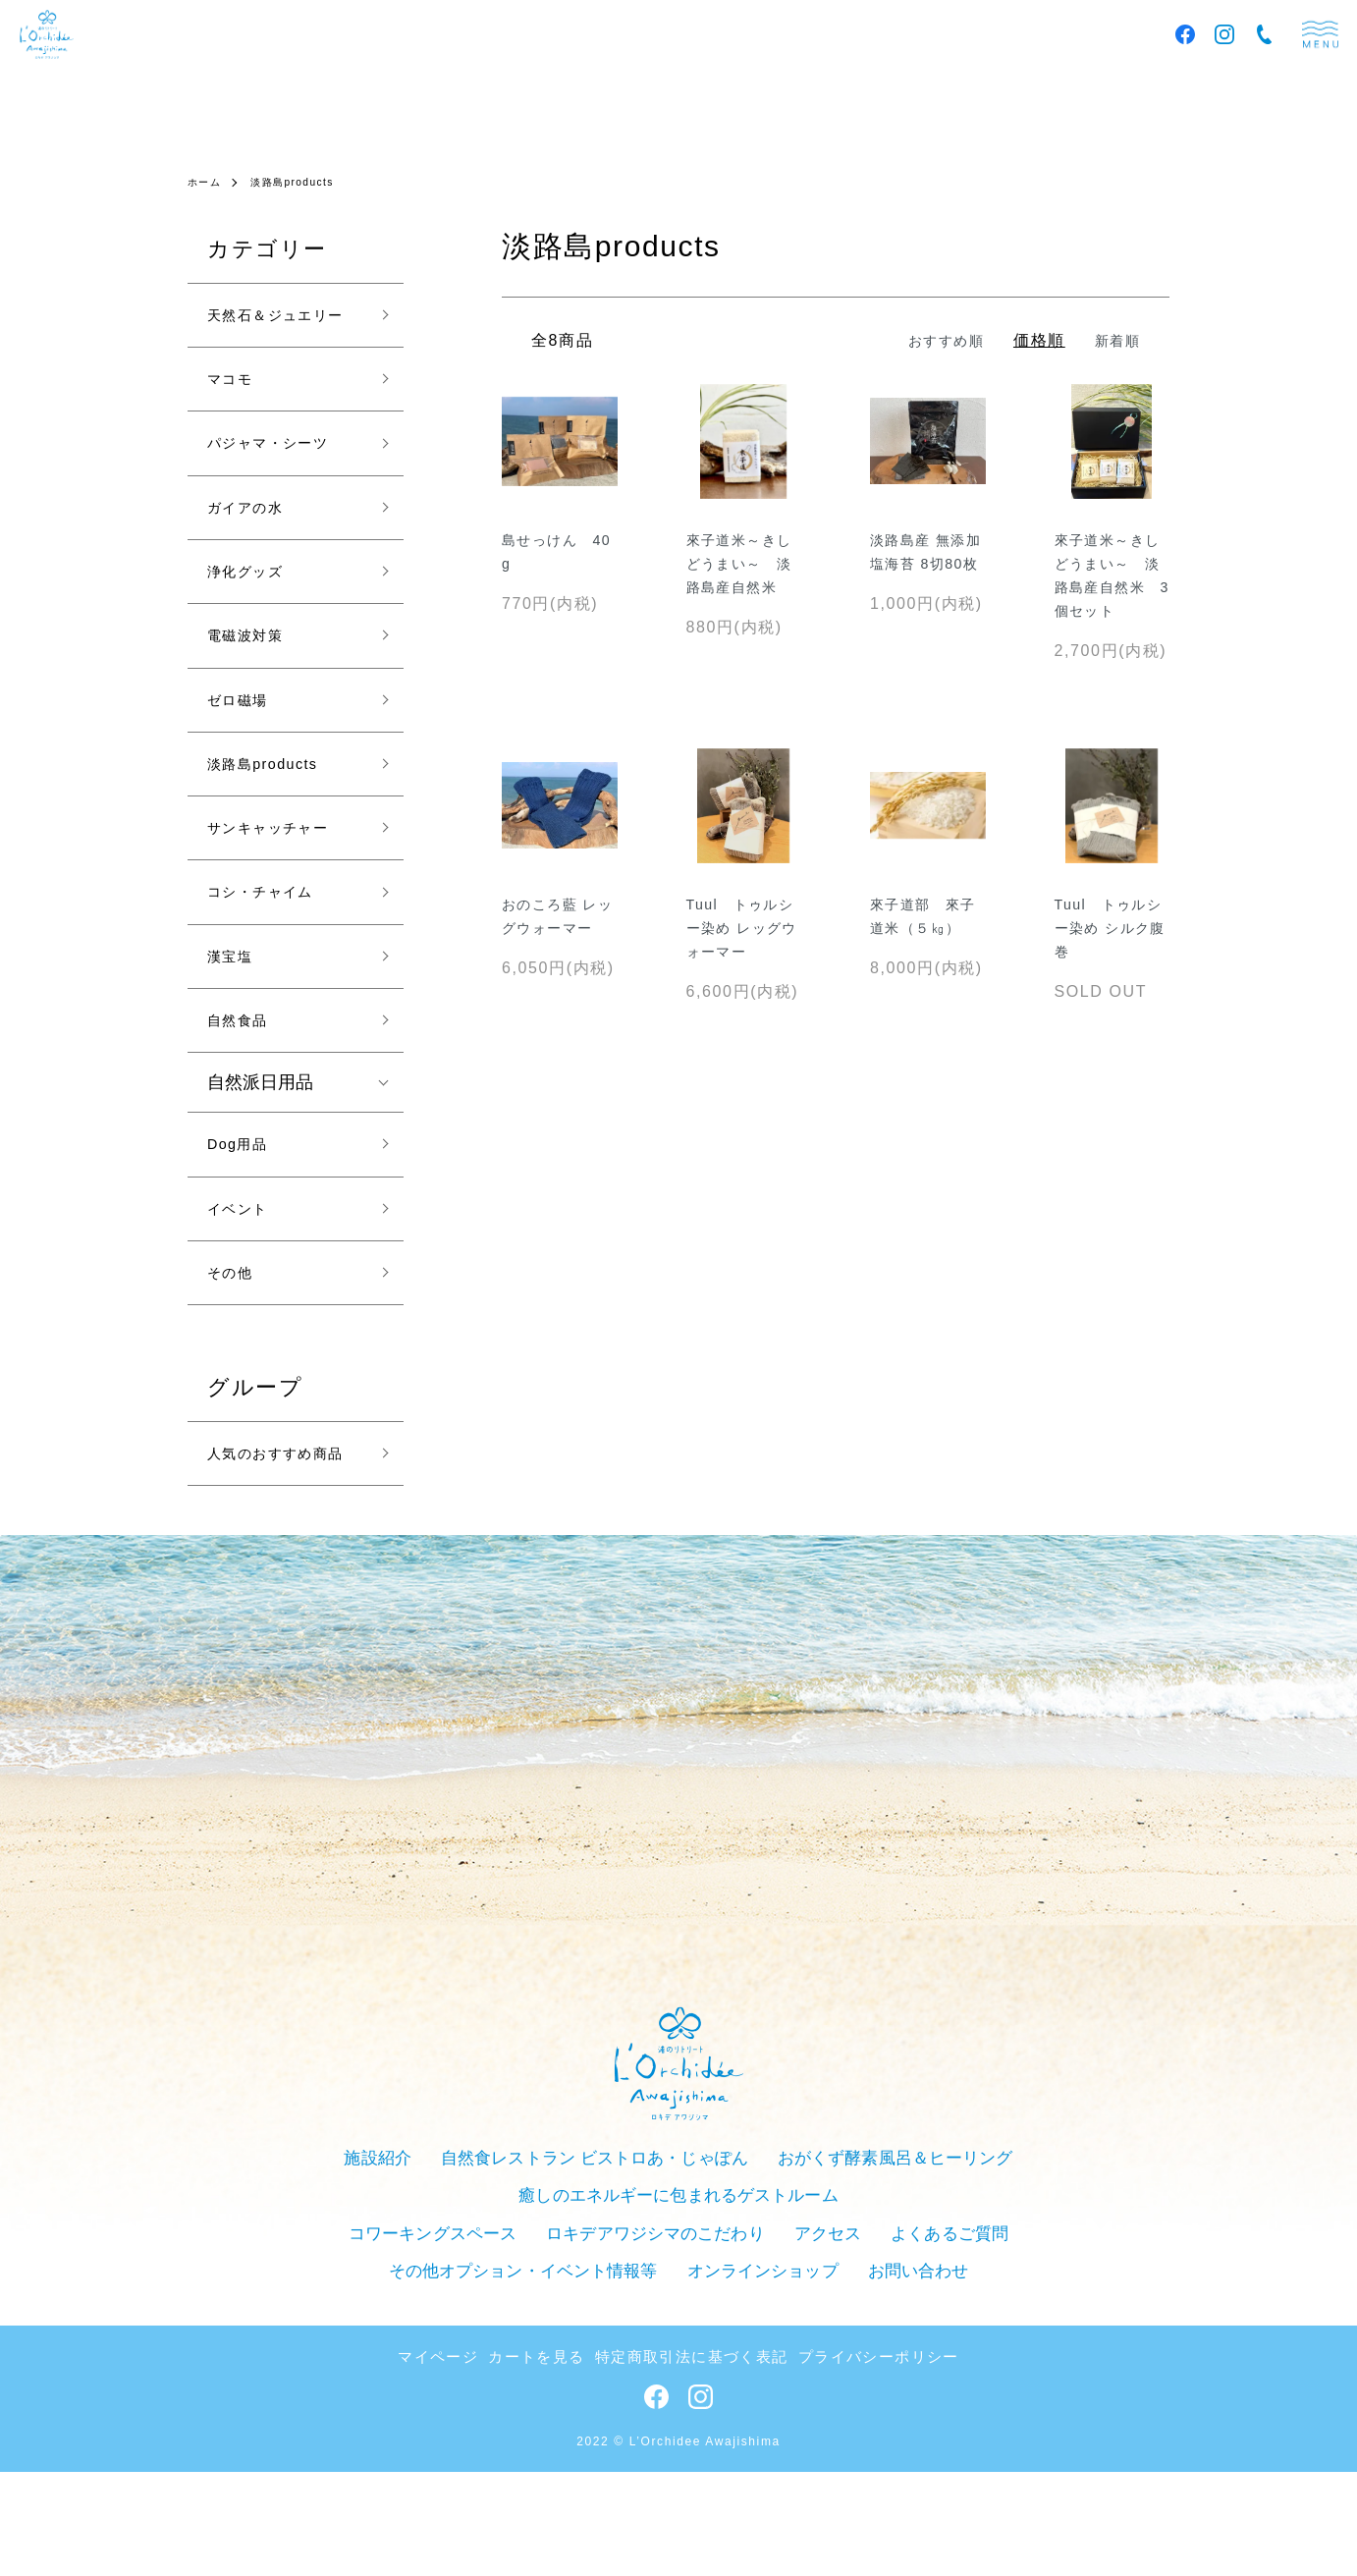 The image size is (1357, 2576). I want to click on おがくず酵素風呂＆ヒーリング, so click(719, 2315).